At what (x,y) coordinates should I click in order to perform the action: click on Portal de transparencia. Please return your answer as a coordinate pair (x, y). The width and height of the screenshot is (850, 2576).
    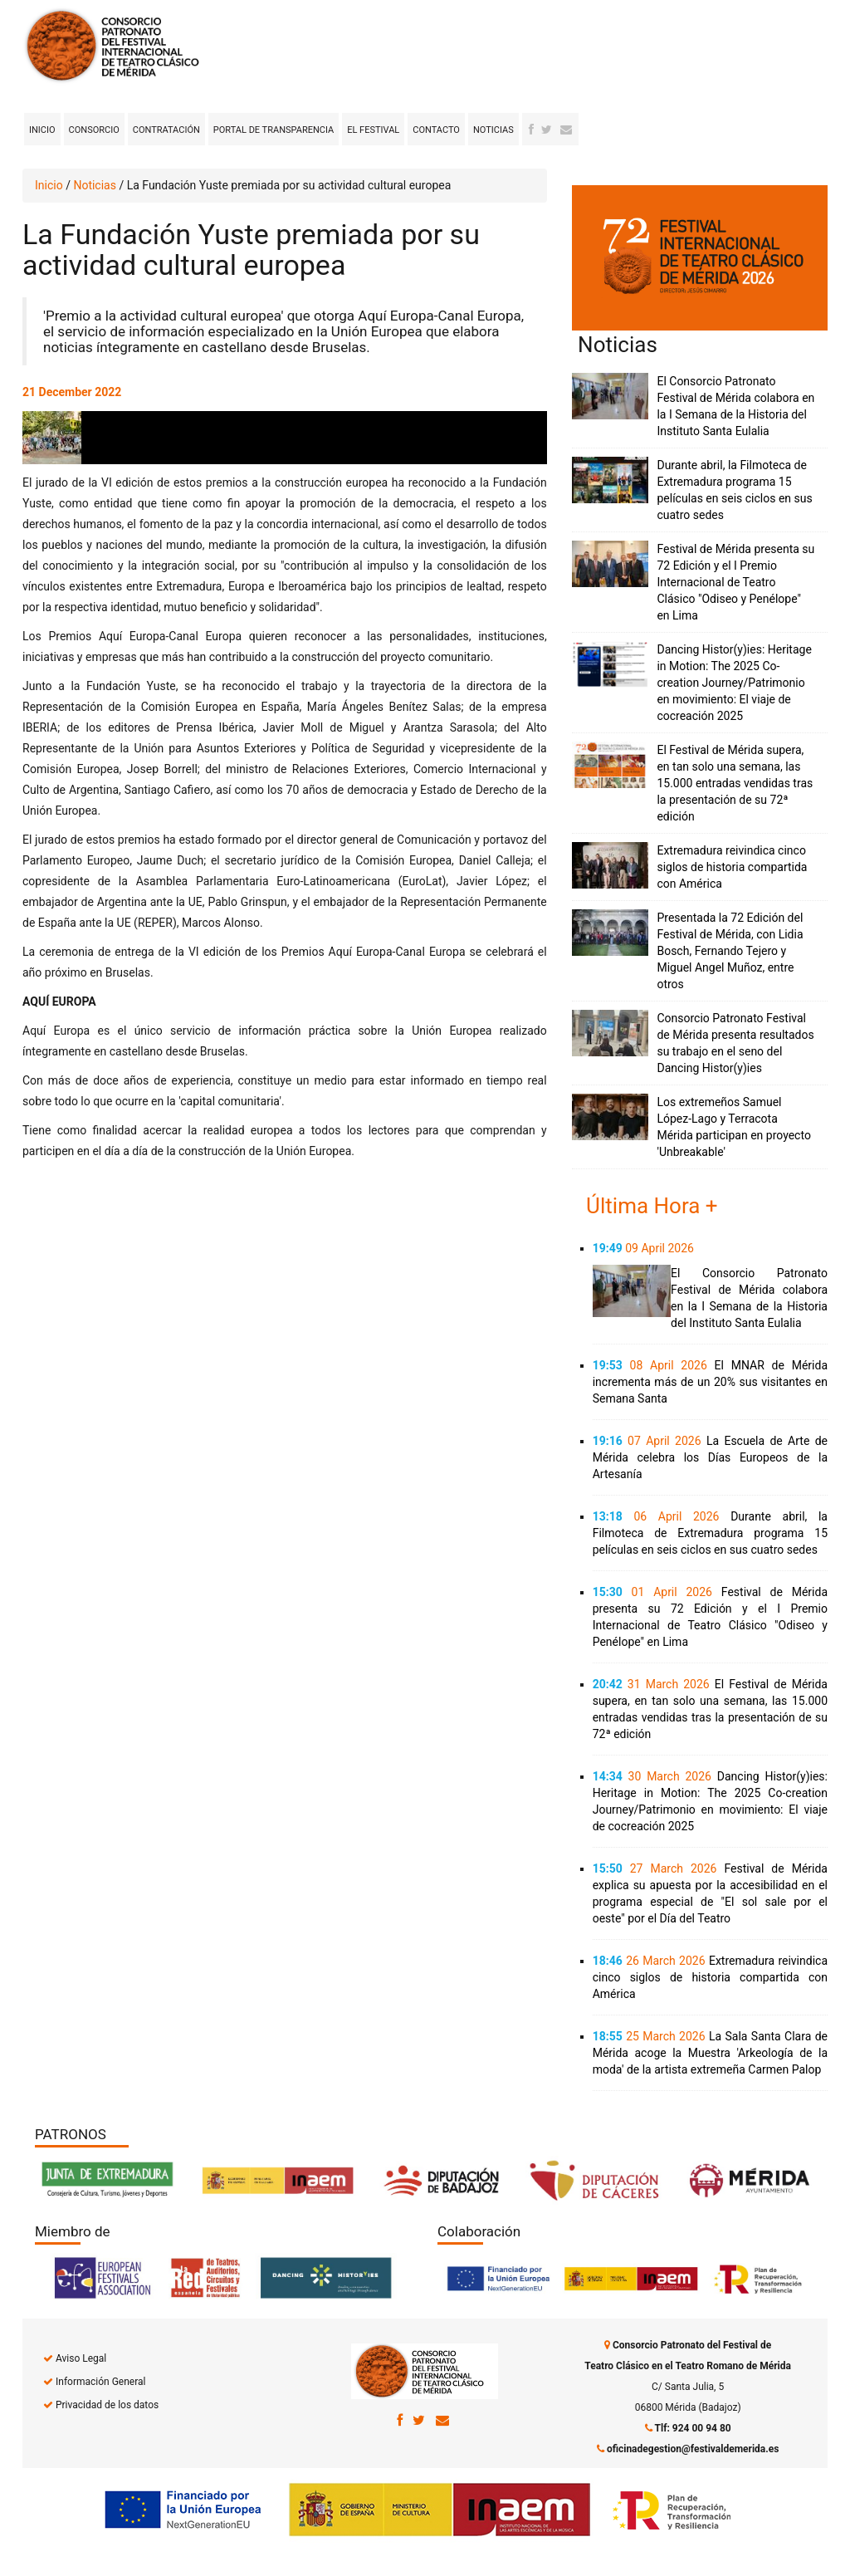
    Looking at the image, I should click on (273, 130).